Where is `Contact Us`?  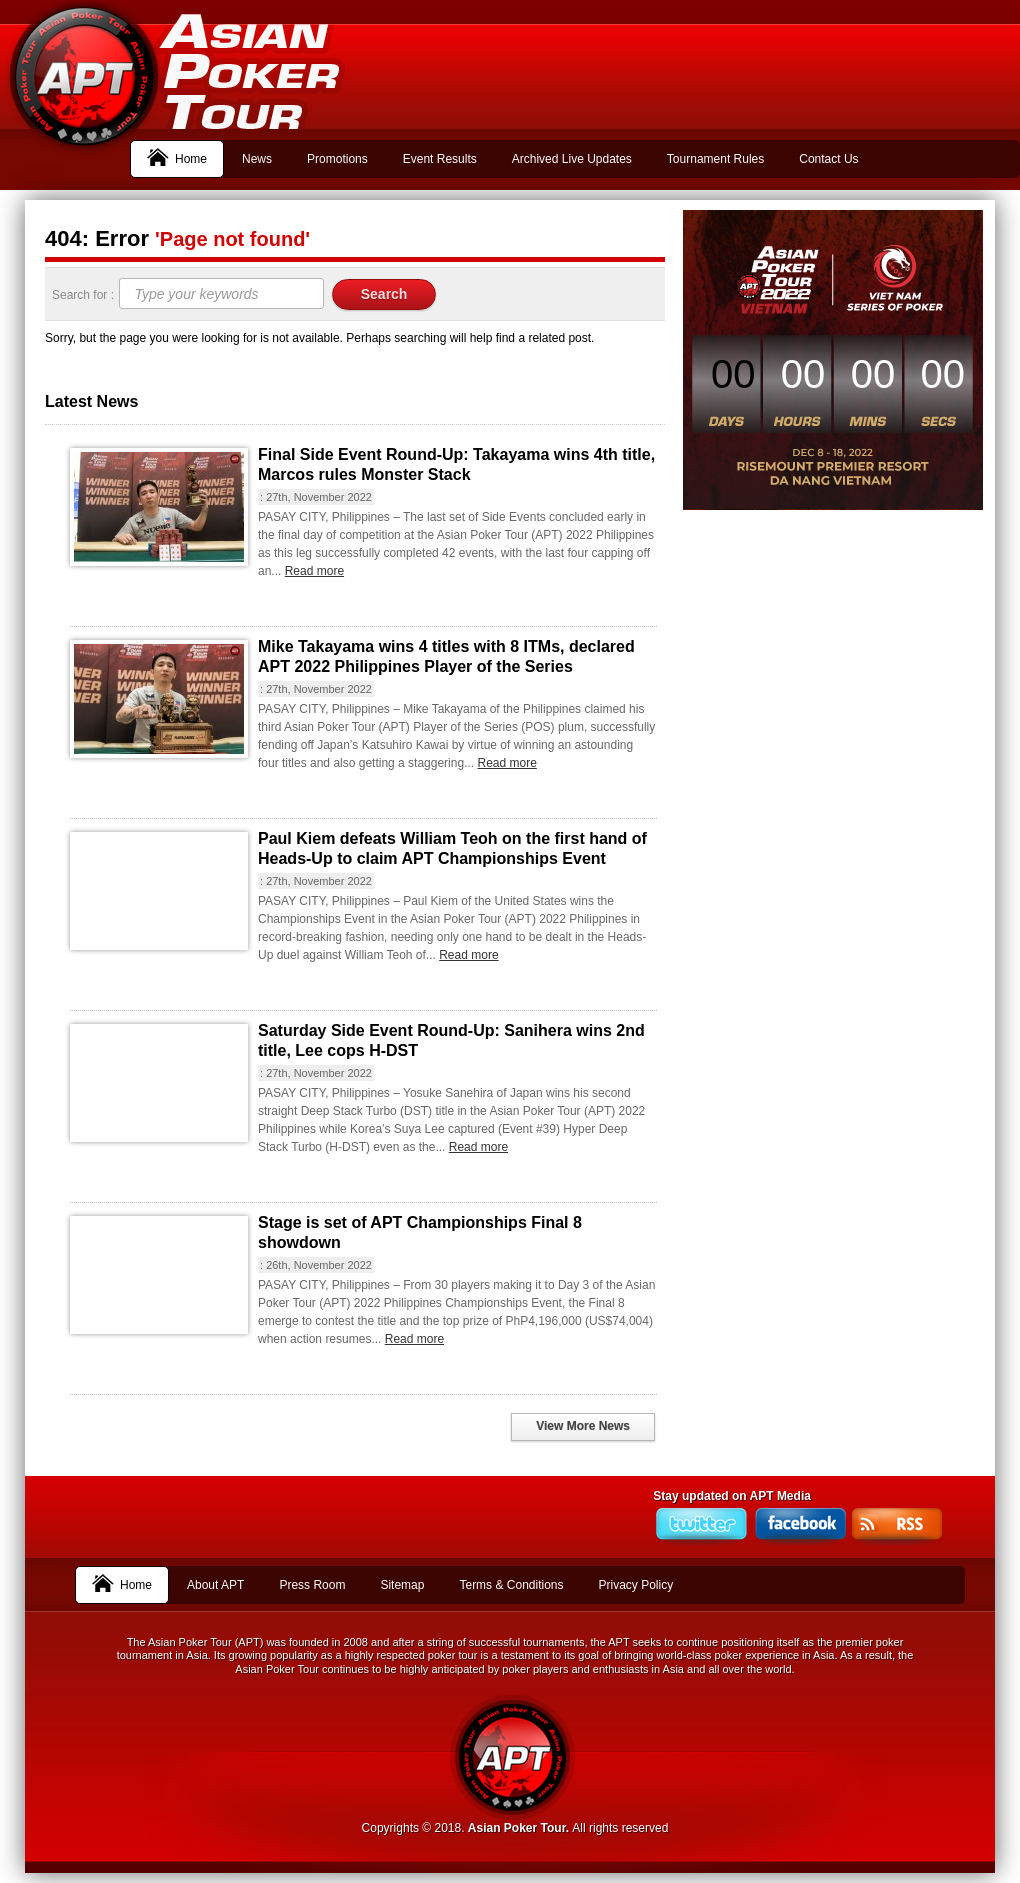 Contact Us is located at coordinates (828, 159).